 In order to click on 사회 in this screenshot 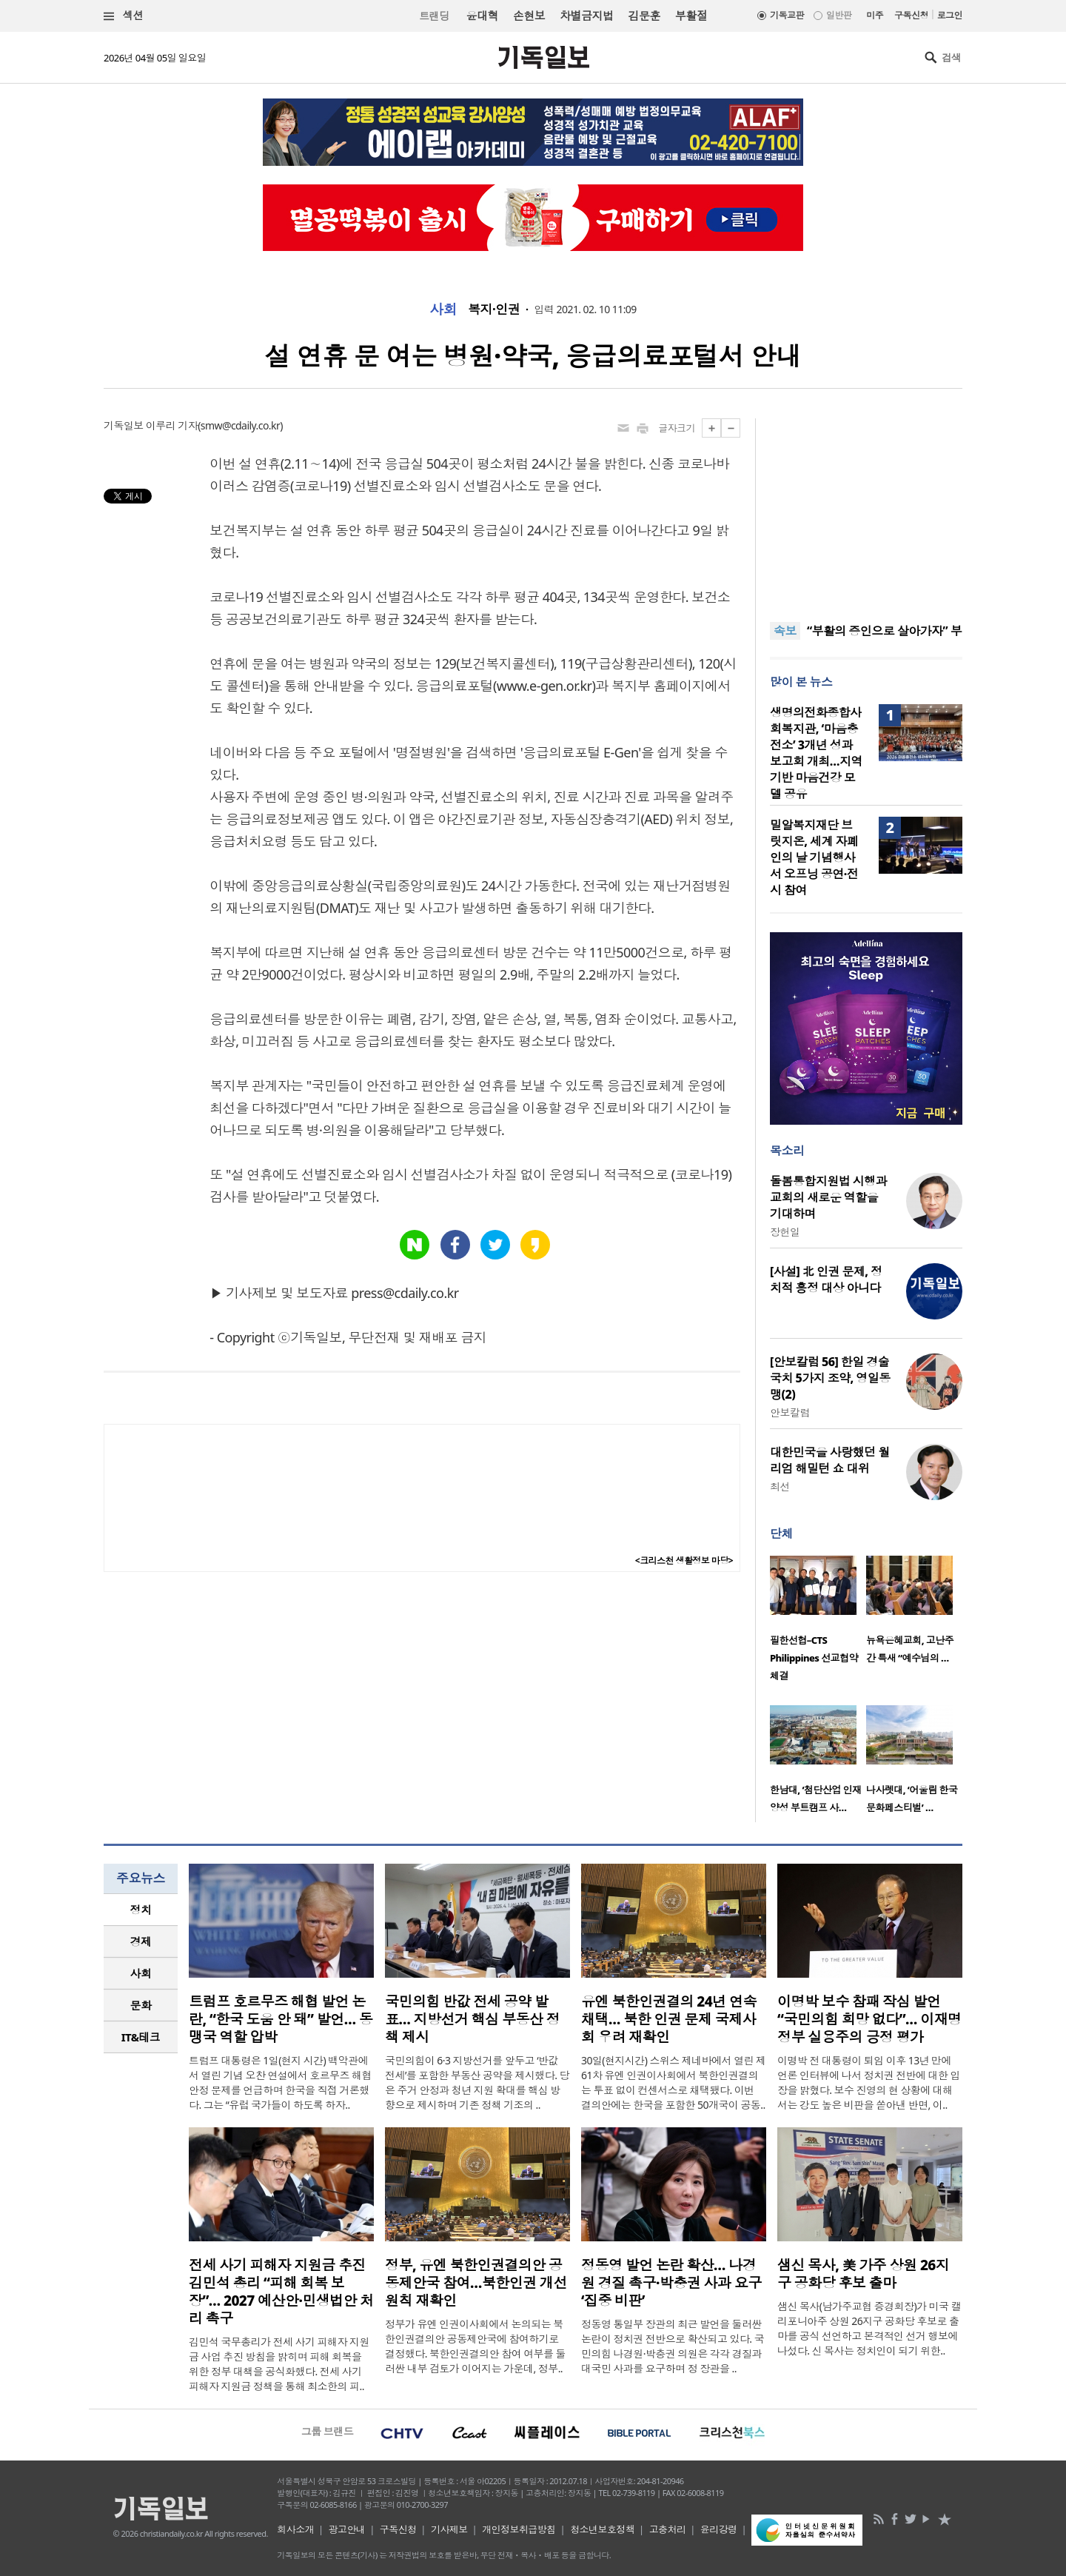, I will do `click(443, 309)`.